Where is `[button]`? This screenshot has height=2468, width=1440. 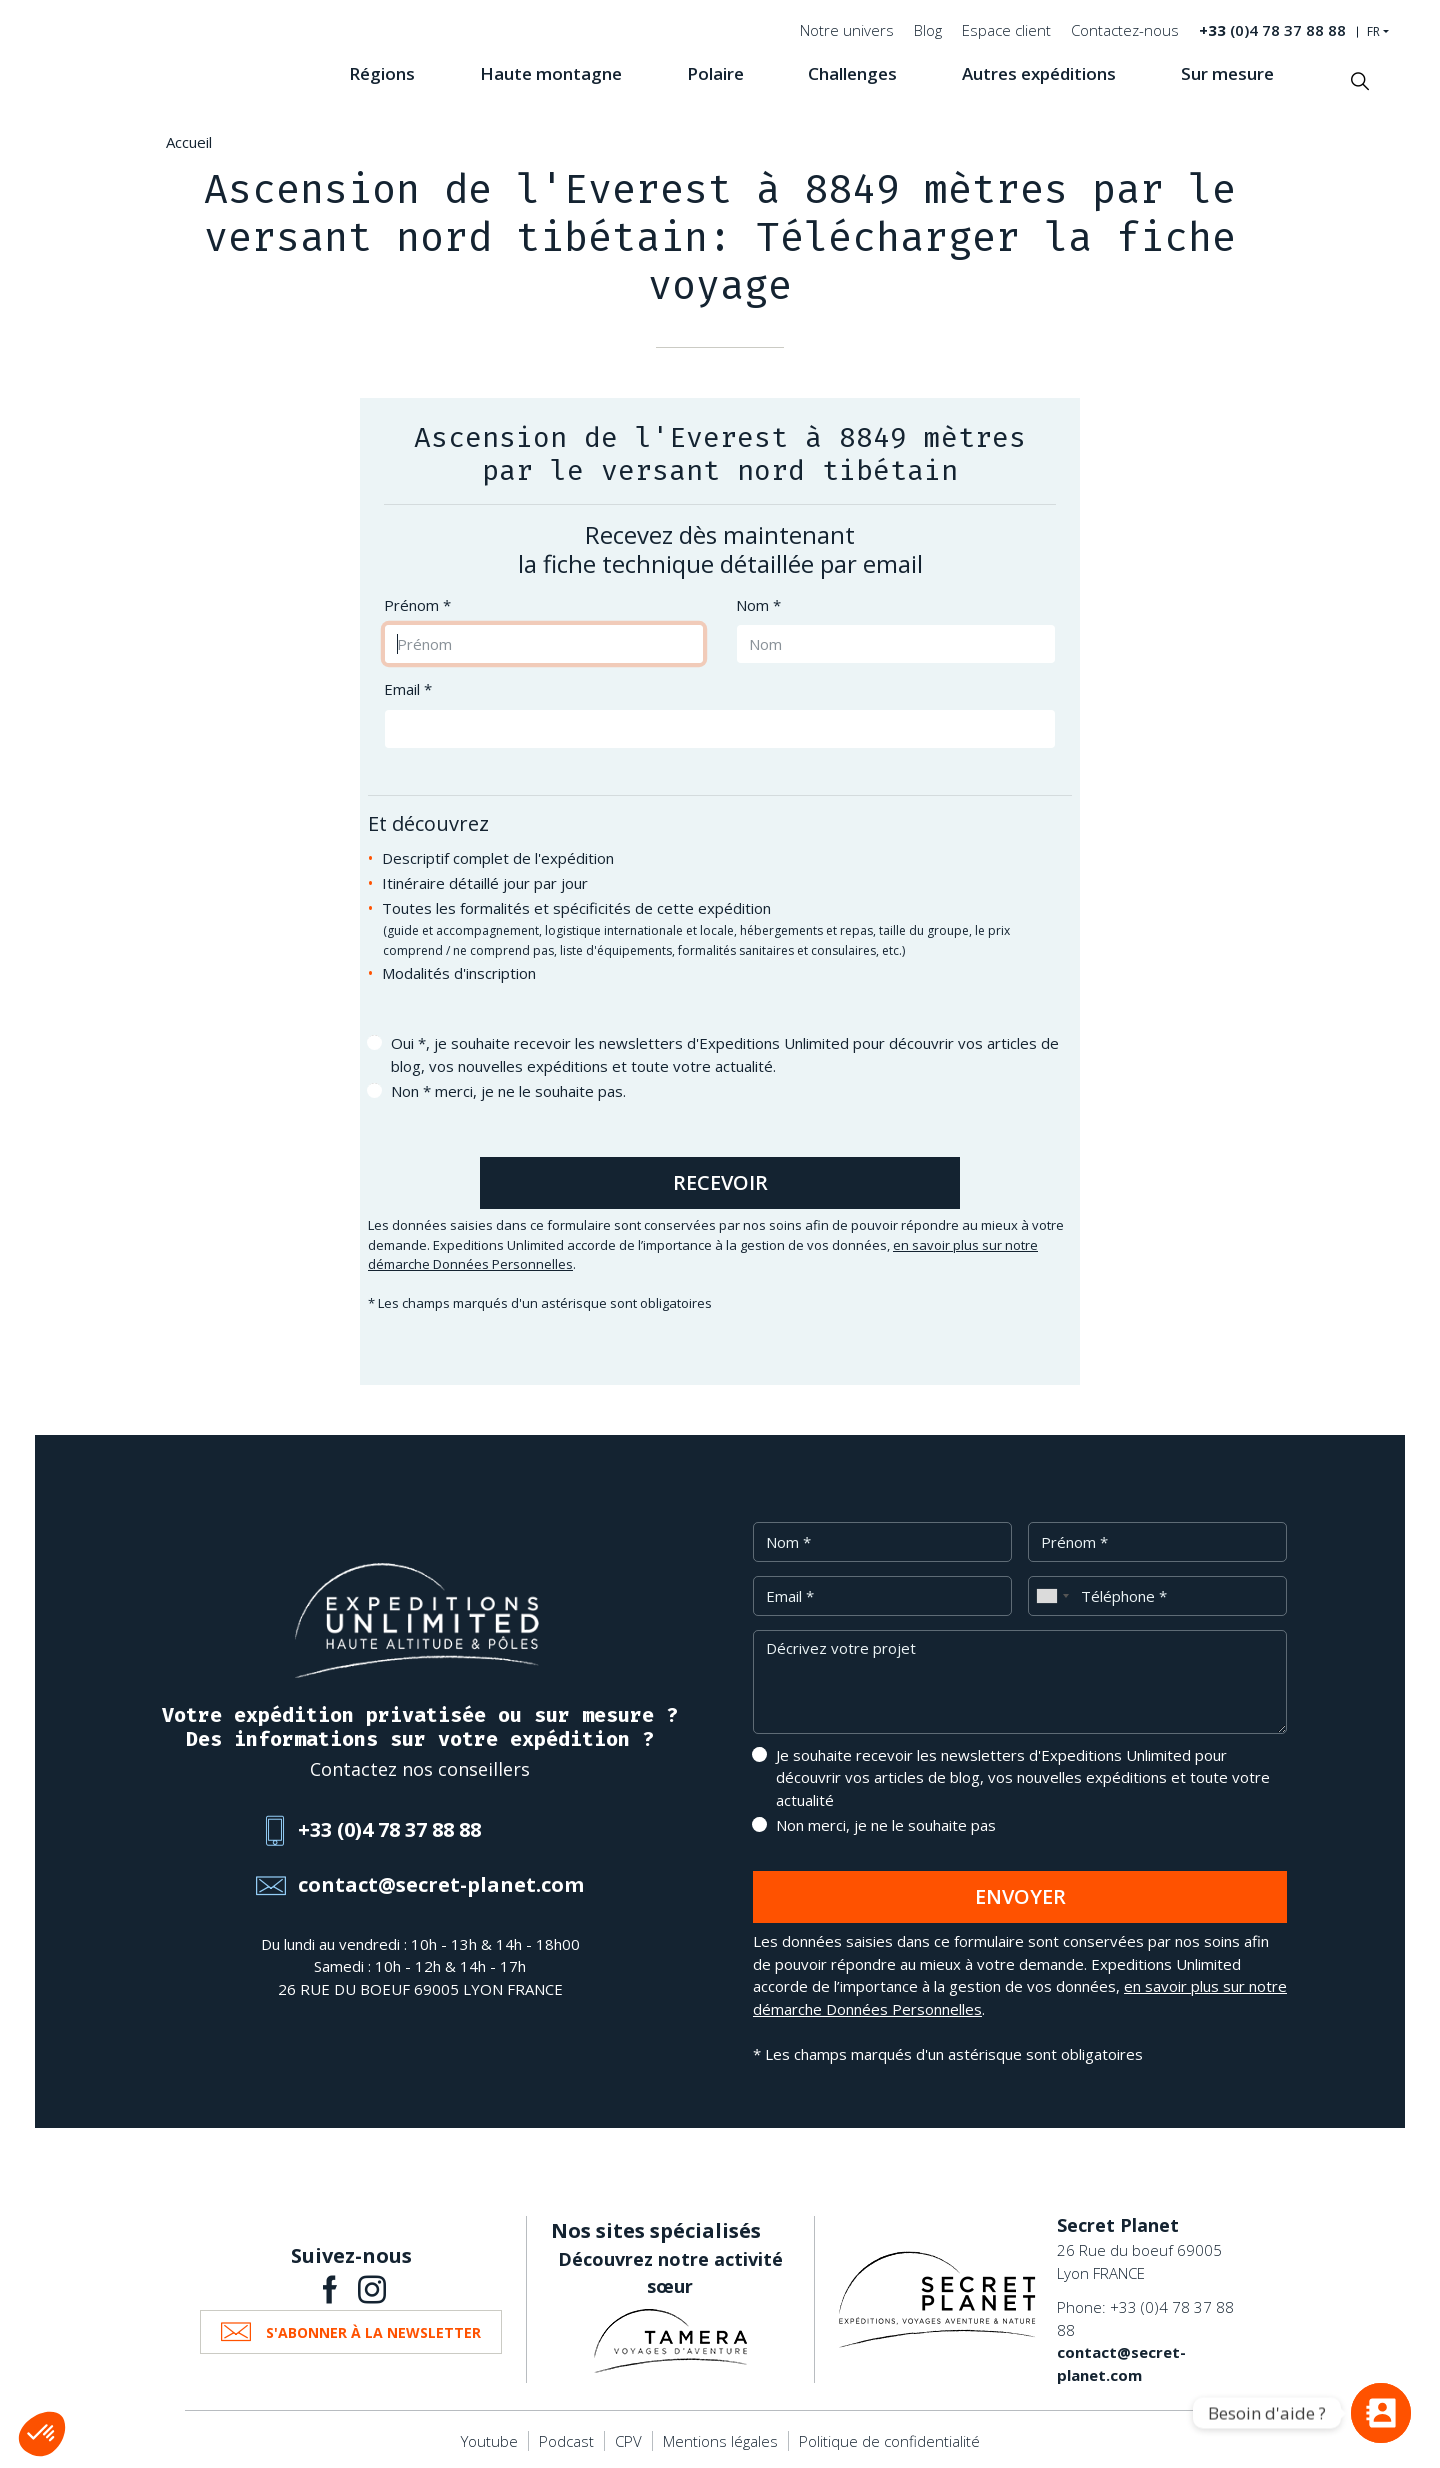 [button] is located at coordinates (42, 2434).